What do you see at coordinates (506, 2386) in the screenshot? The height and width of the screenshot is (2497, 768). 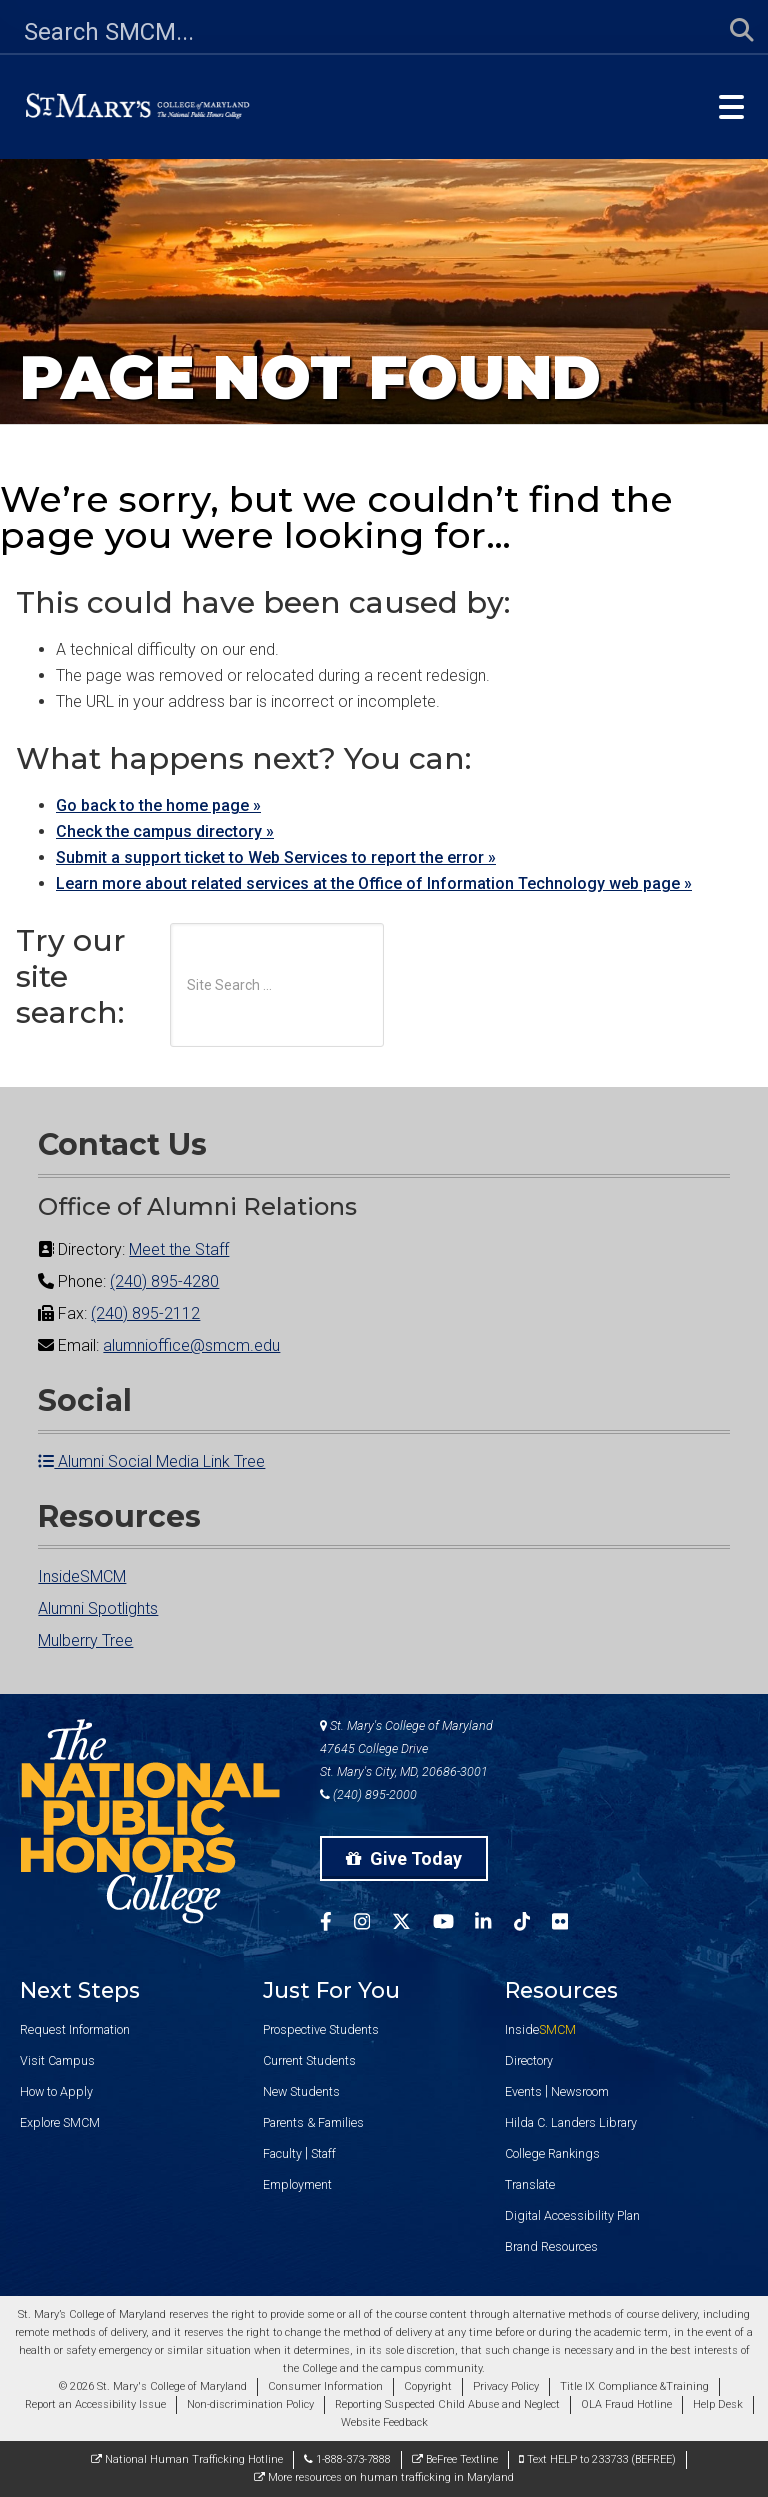 I see `Privacy Policy` at bounding box center [506, 2386].